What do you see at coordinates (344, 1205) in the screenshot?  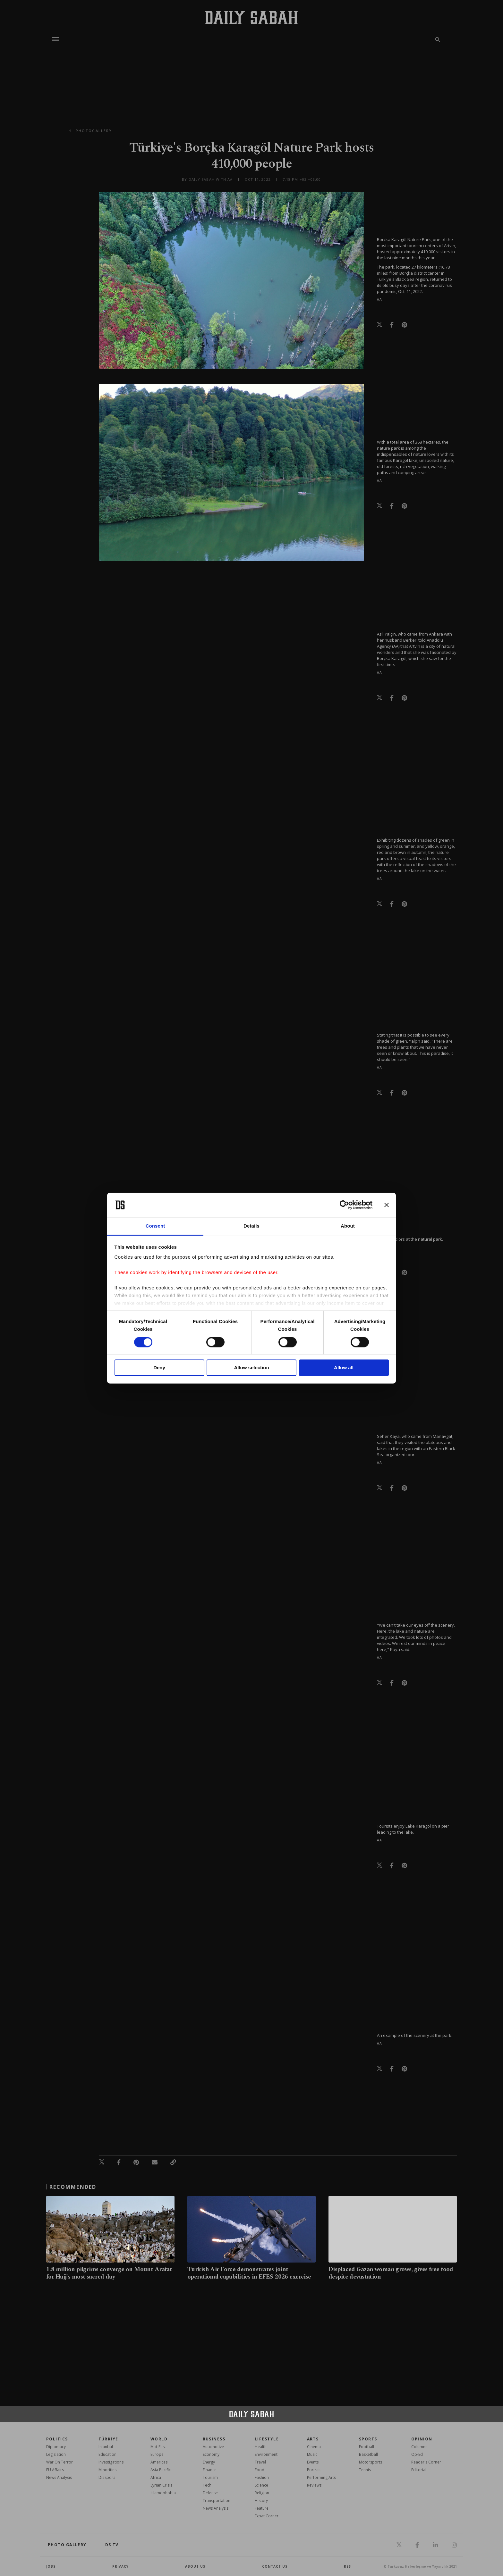 I see `[Cookiebot by Usercentrics - opens in a new window]` at bounding box center [344, 1205].